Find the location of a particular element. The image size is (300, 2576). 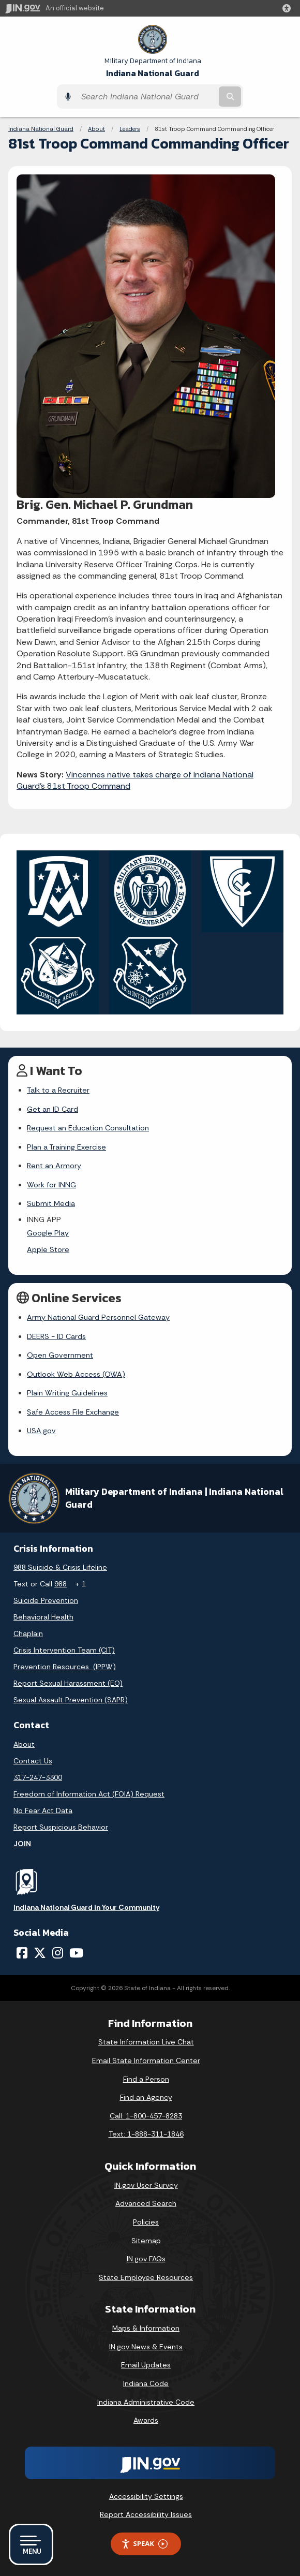

317-247-3300 is located at coordinates (37, 1777).